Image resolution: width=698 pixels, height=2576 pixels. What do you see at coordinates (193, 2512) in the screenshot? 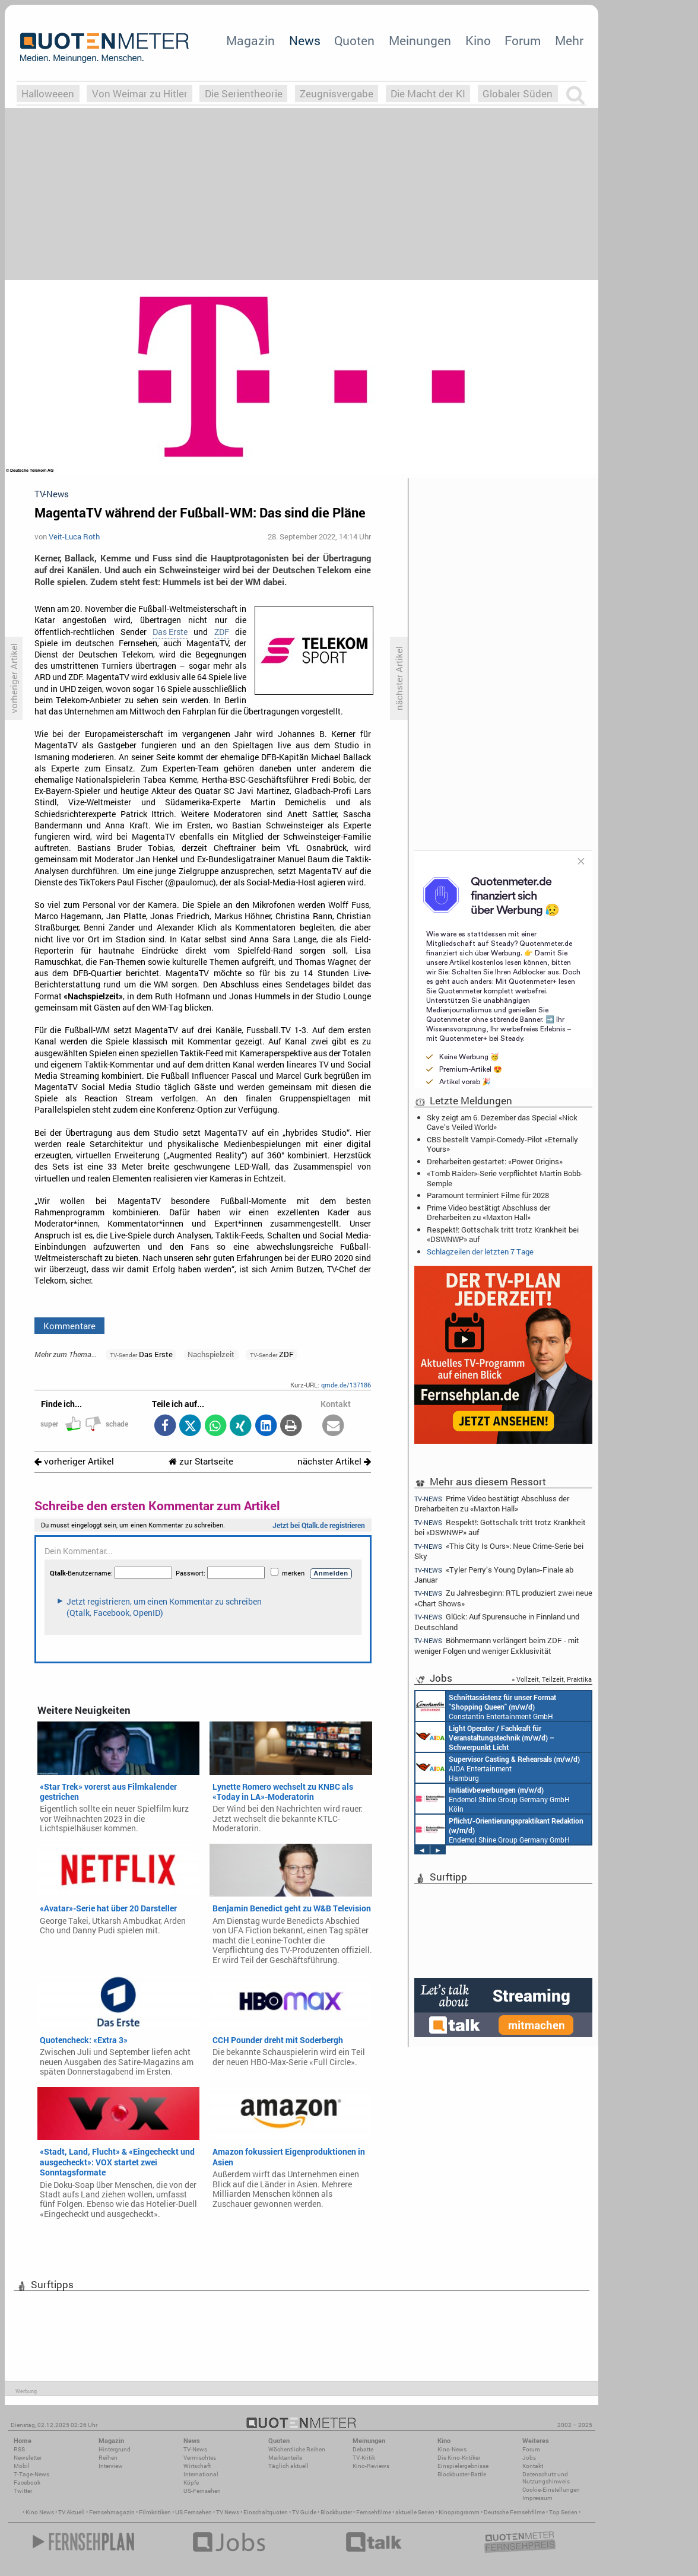
I see `US Fernsehen` at bounding box center [193, 2512].